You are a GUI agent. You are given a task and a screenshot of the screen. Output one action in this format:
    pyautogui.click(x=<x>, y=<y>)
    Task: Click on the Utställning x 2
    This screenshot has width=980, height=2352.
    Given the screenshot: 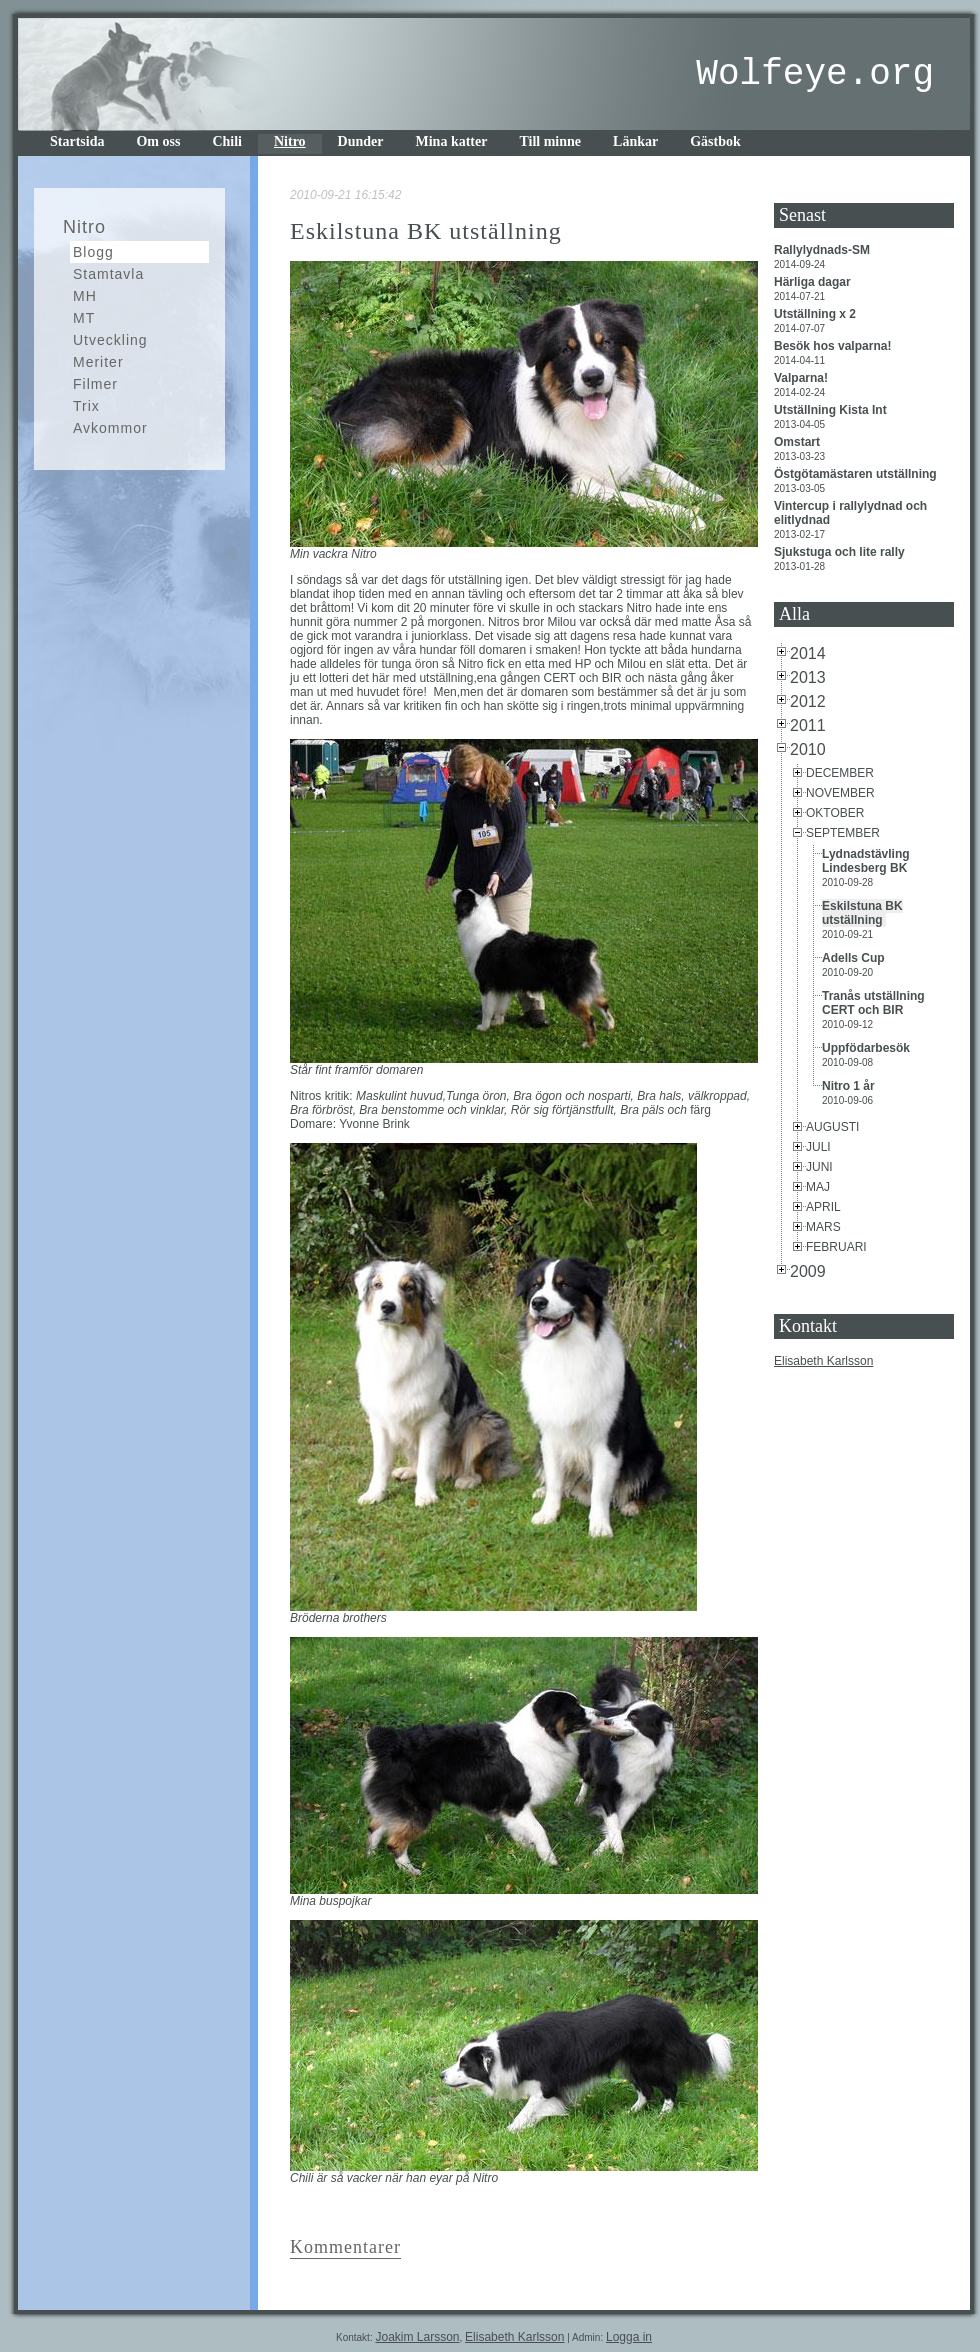 What is the action you would take?
    pyautogui.click(x=816, y=314)
    